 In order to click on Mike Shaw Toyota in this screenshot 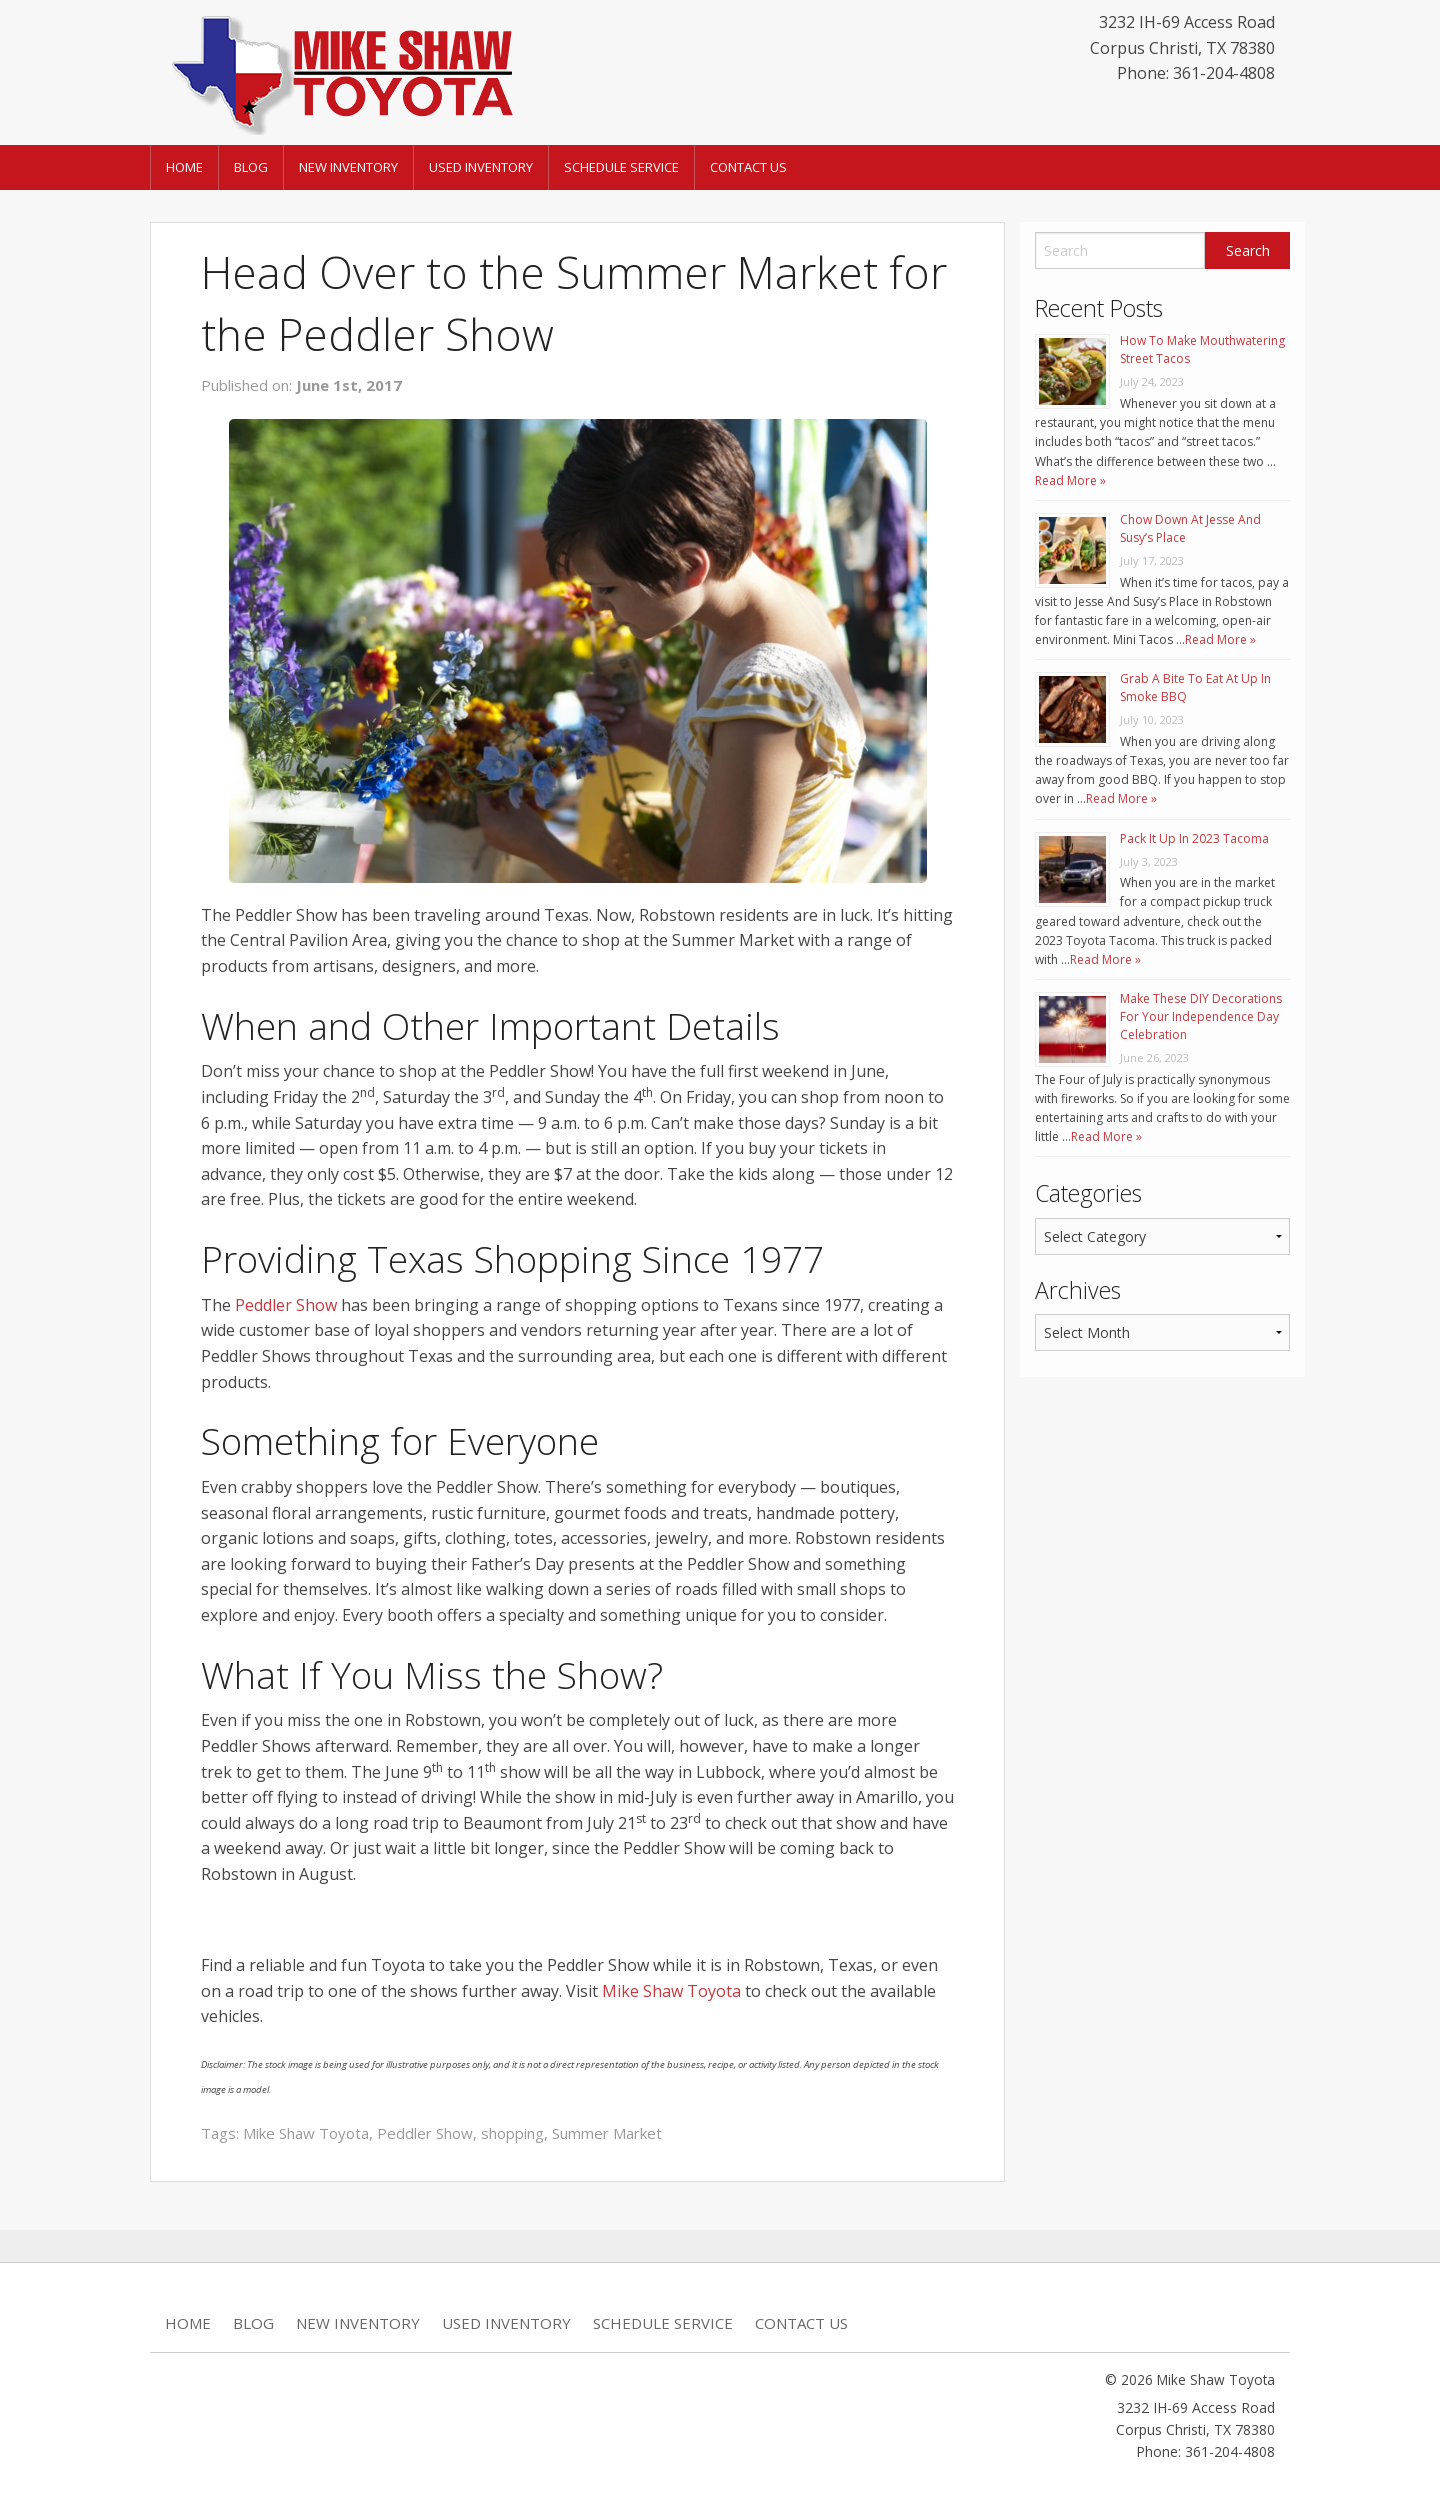, I will do `click(671, 1991)`.